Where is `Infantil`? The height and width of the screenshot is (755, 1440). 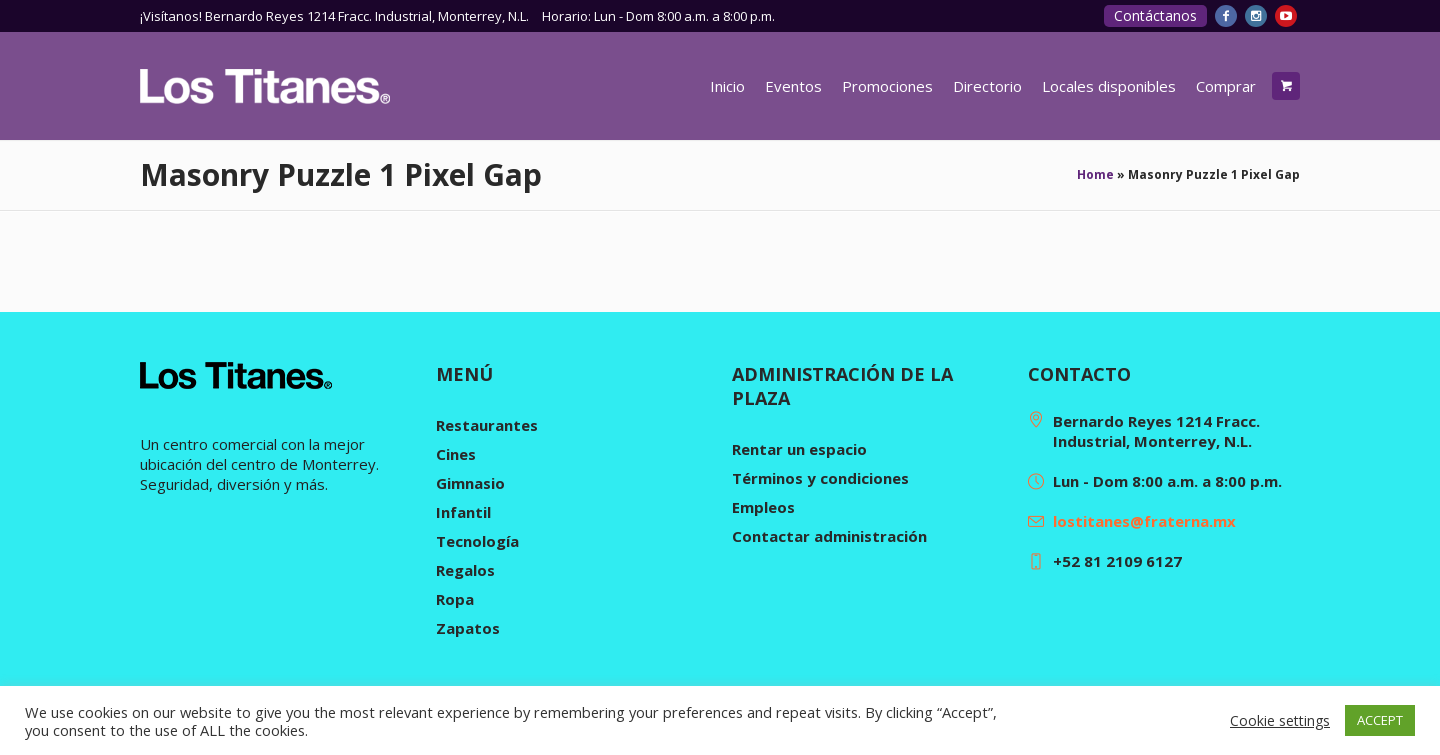
Infantil is located at coordinates (463, 512).